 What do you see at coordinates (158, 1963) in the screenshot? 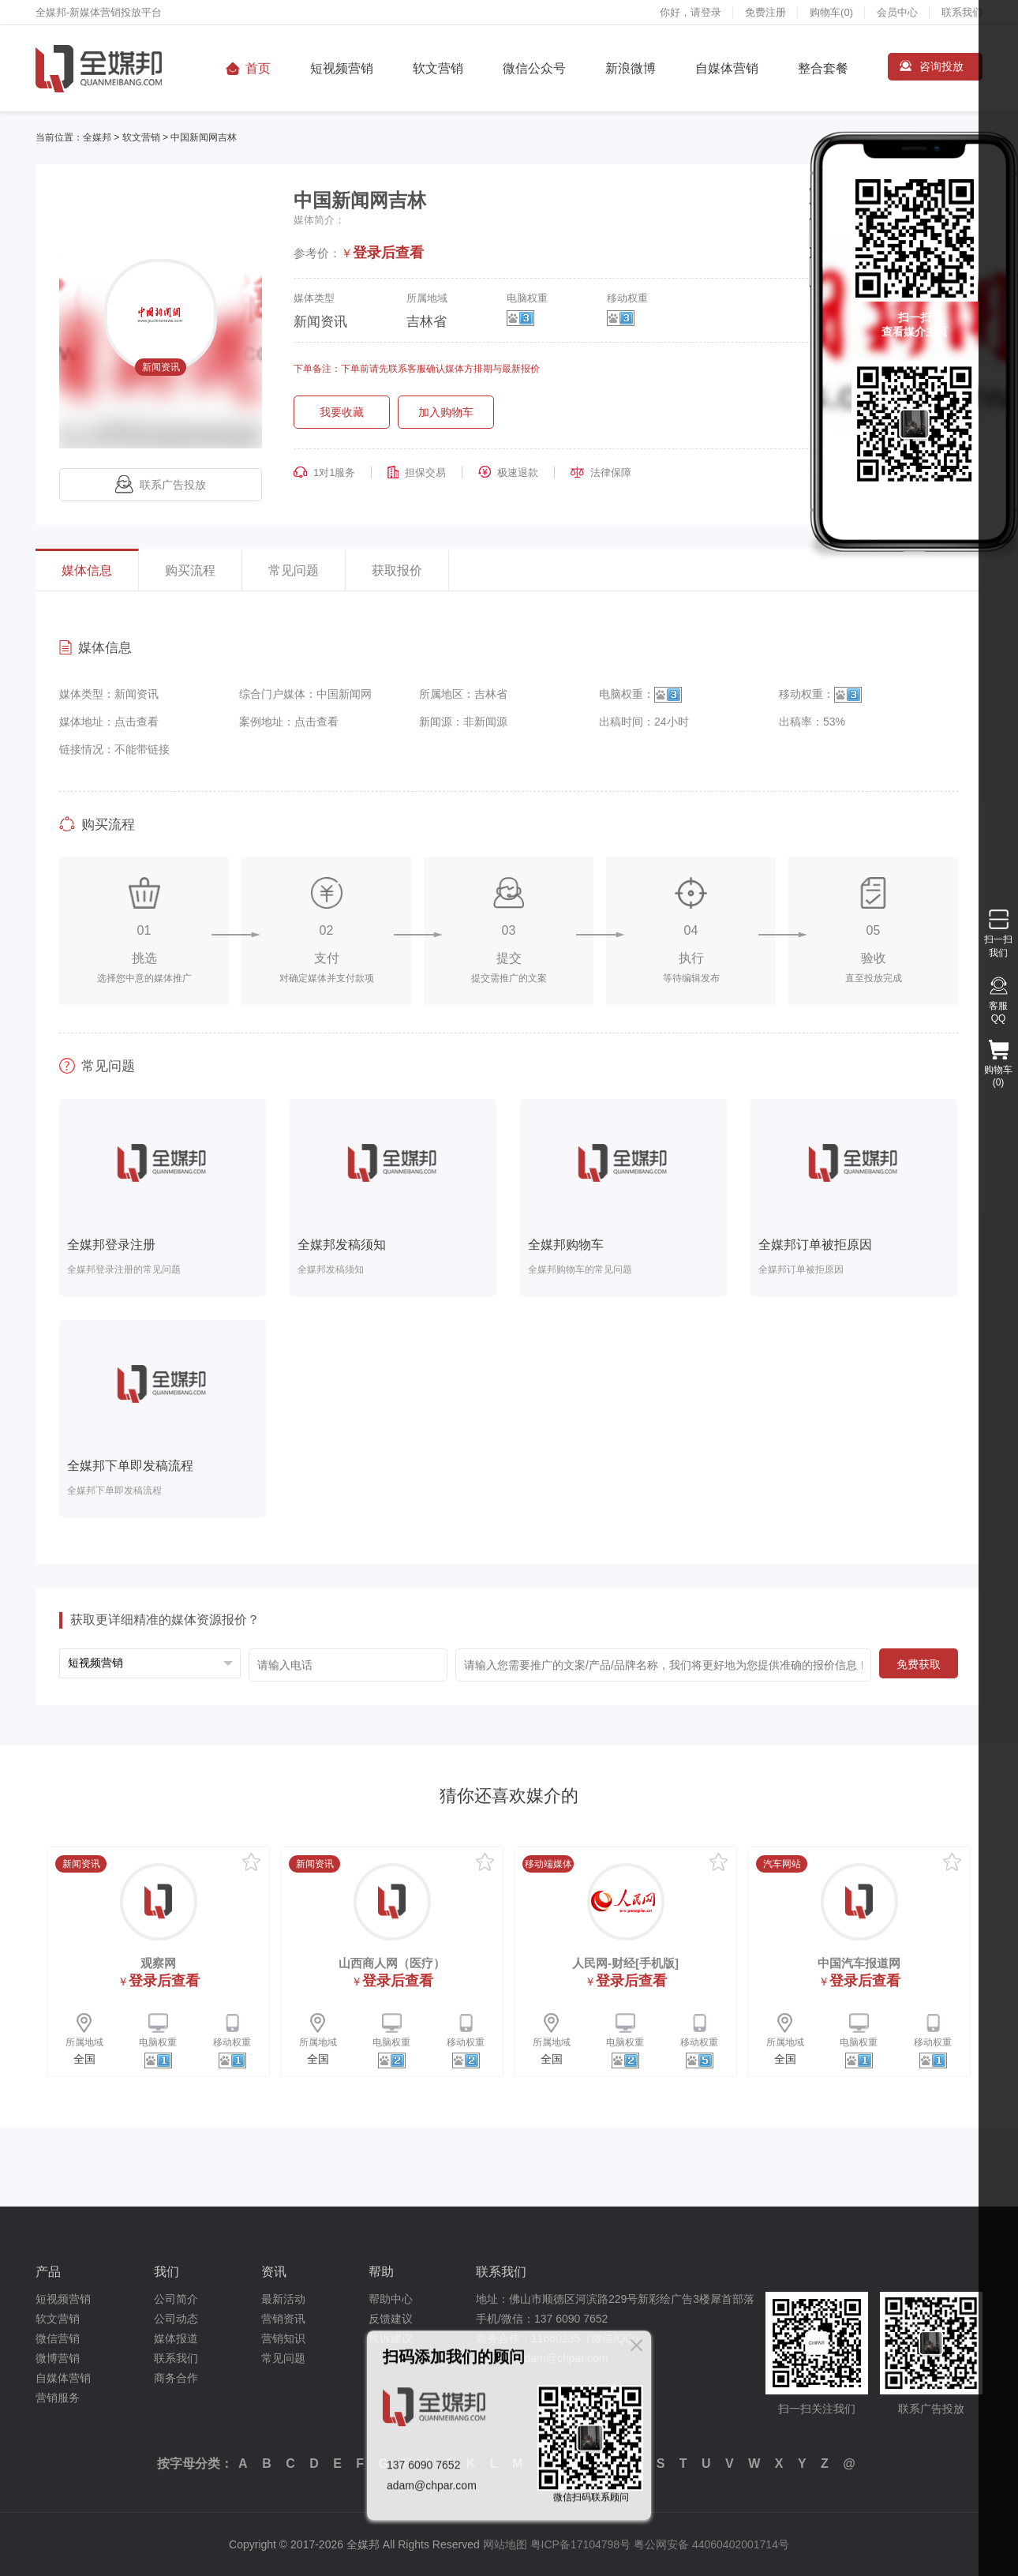
I see `观察网` at bounding box center [158, 1963].